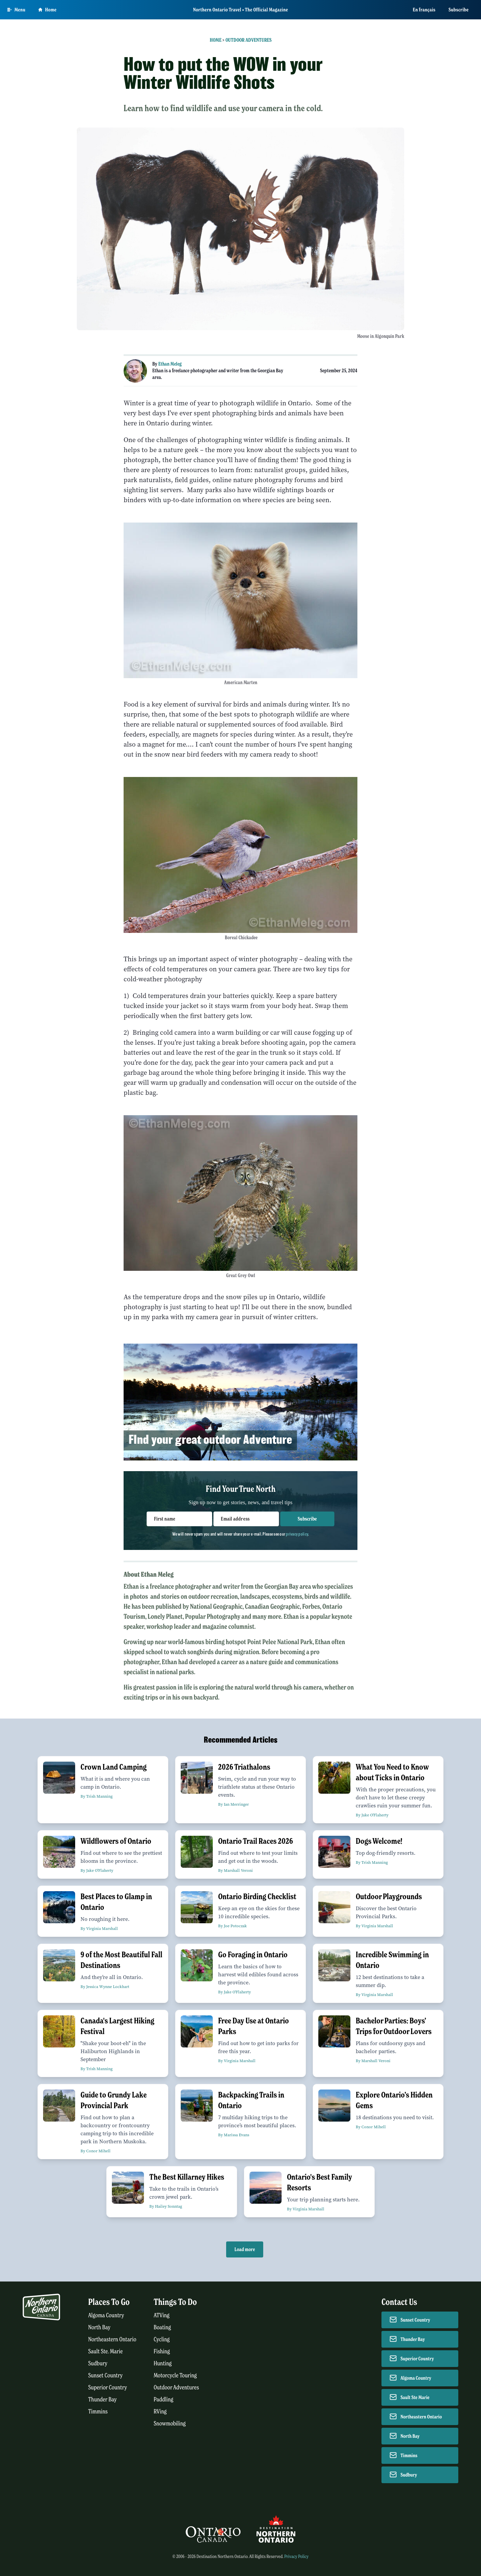 This screenshot has width=481, height=2576. Describe the element at coordinates (102, 2399) in the screenshot. I see `Thunder Bay` at that location.